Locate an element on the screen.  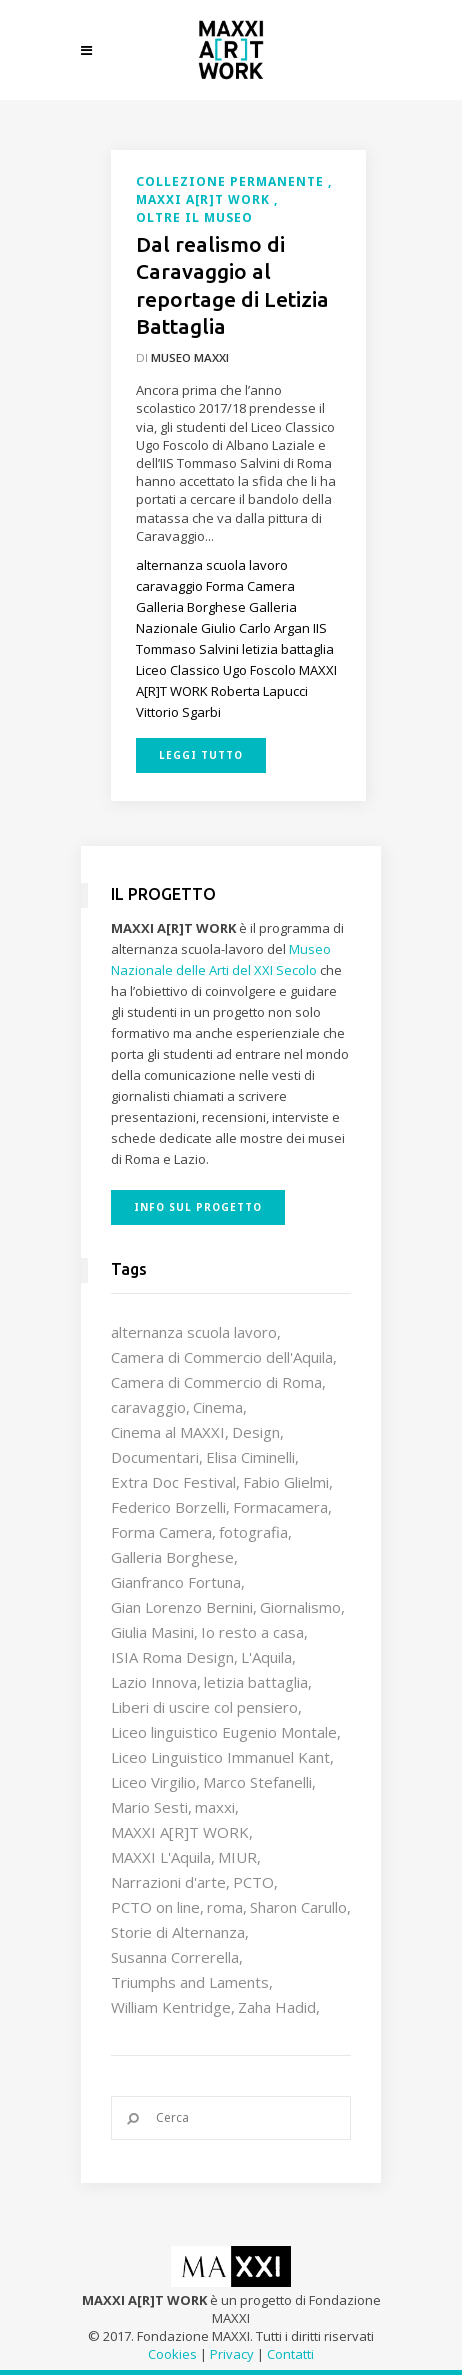
Susanna Correrella [Susanna Correrella (28 elementi)] is located at coordinates (175, 1957).